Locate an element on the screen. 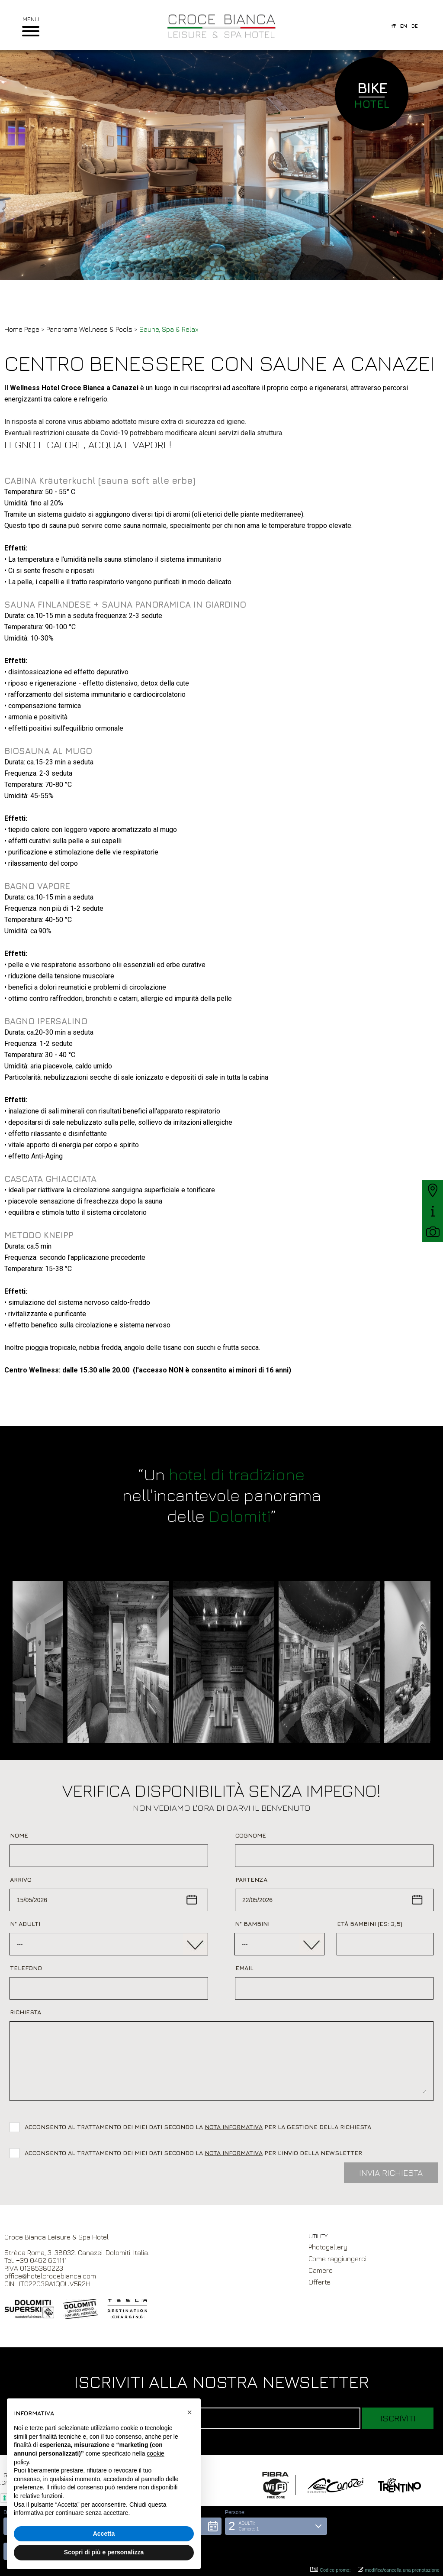 The width and height of the screenshot is (443, 2576). Invia Richiesta is located at coordinates (391, 2173).